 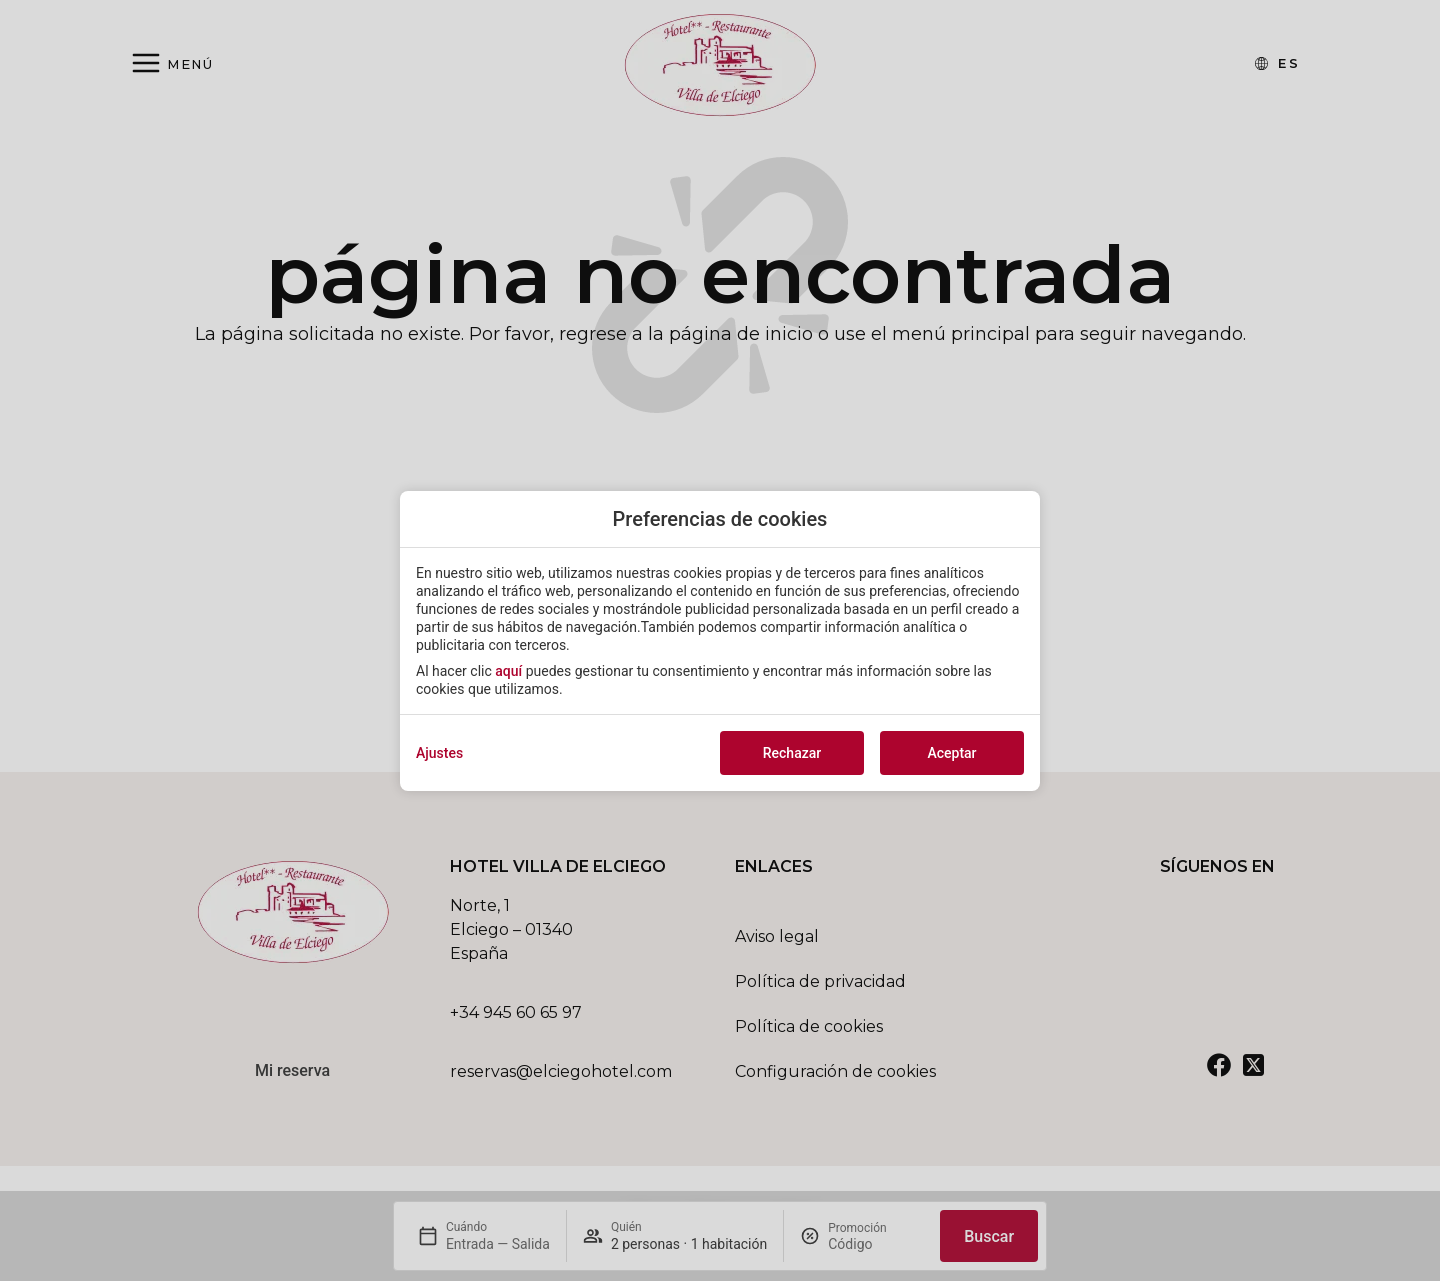 I want to click on Rechazar, so click(x=792, y=753).